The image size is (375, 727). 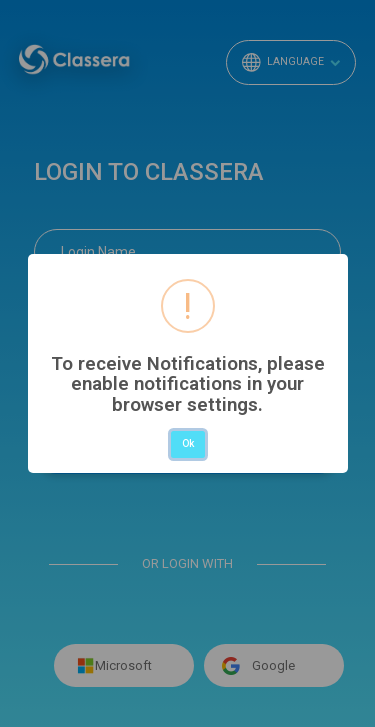 I want to click on Ok, so click(x=188, y=443).